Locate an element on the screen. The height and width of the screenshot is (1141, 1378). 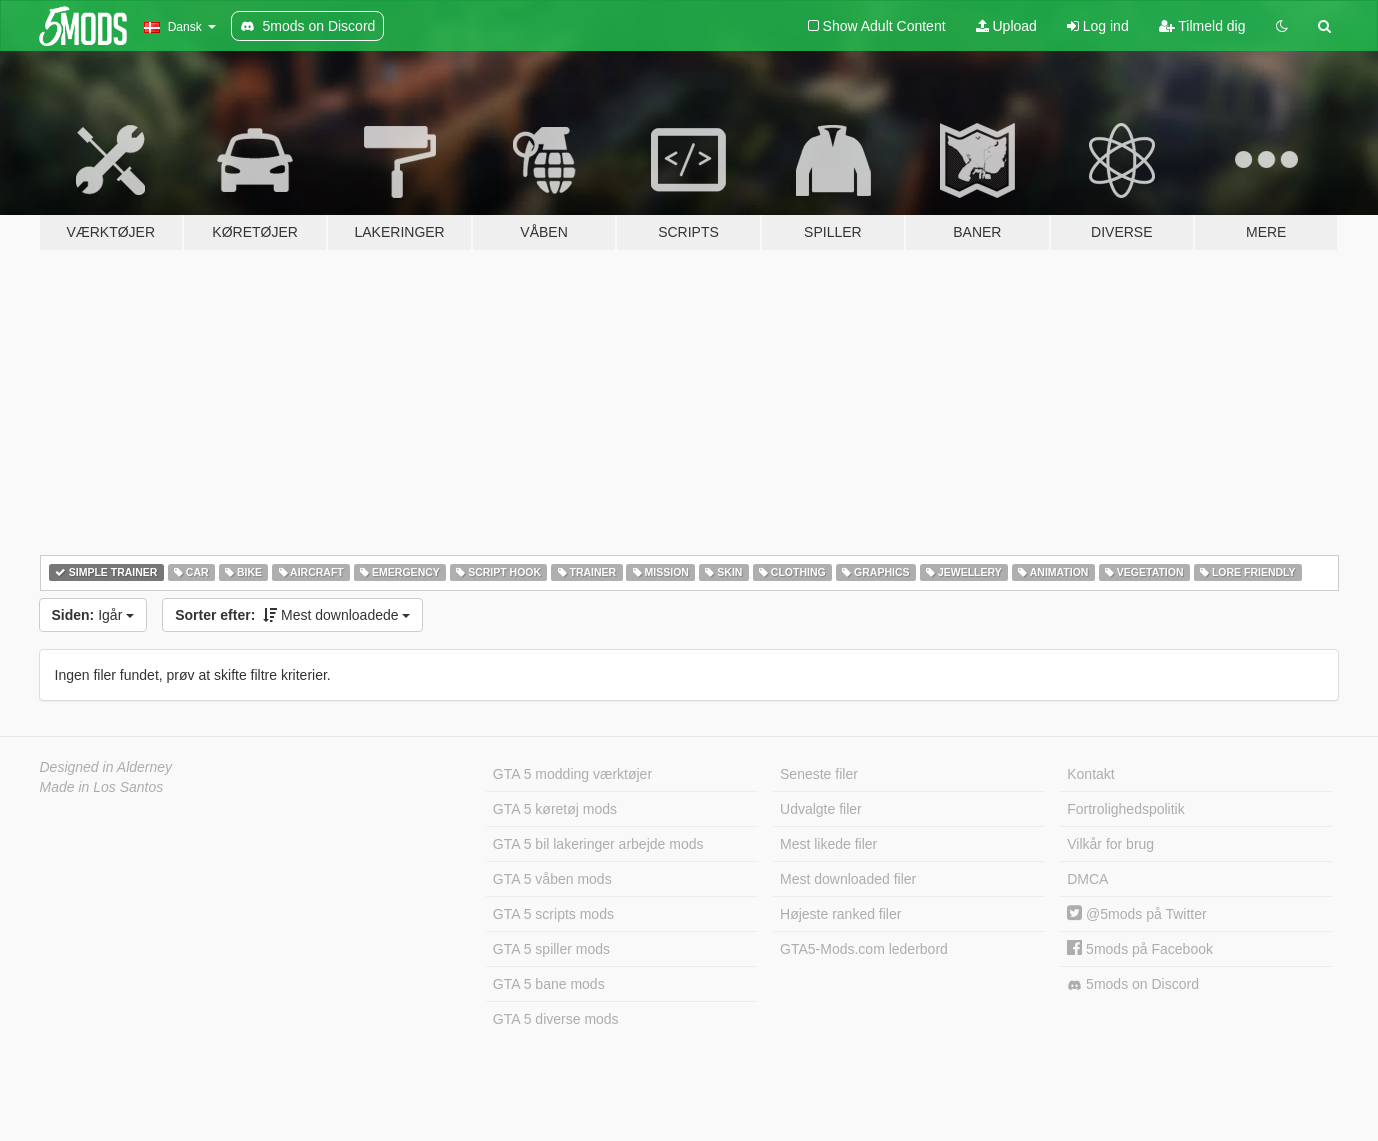
Tilmeld dig is located at coordinates (1202, 26).